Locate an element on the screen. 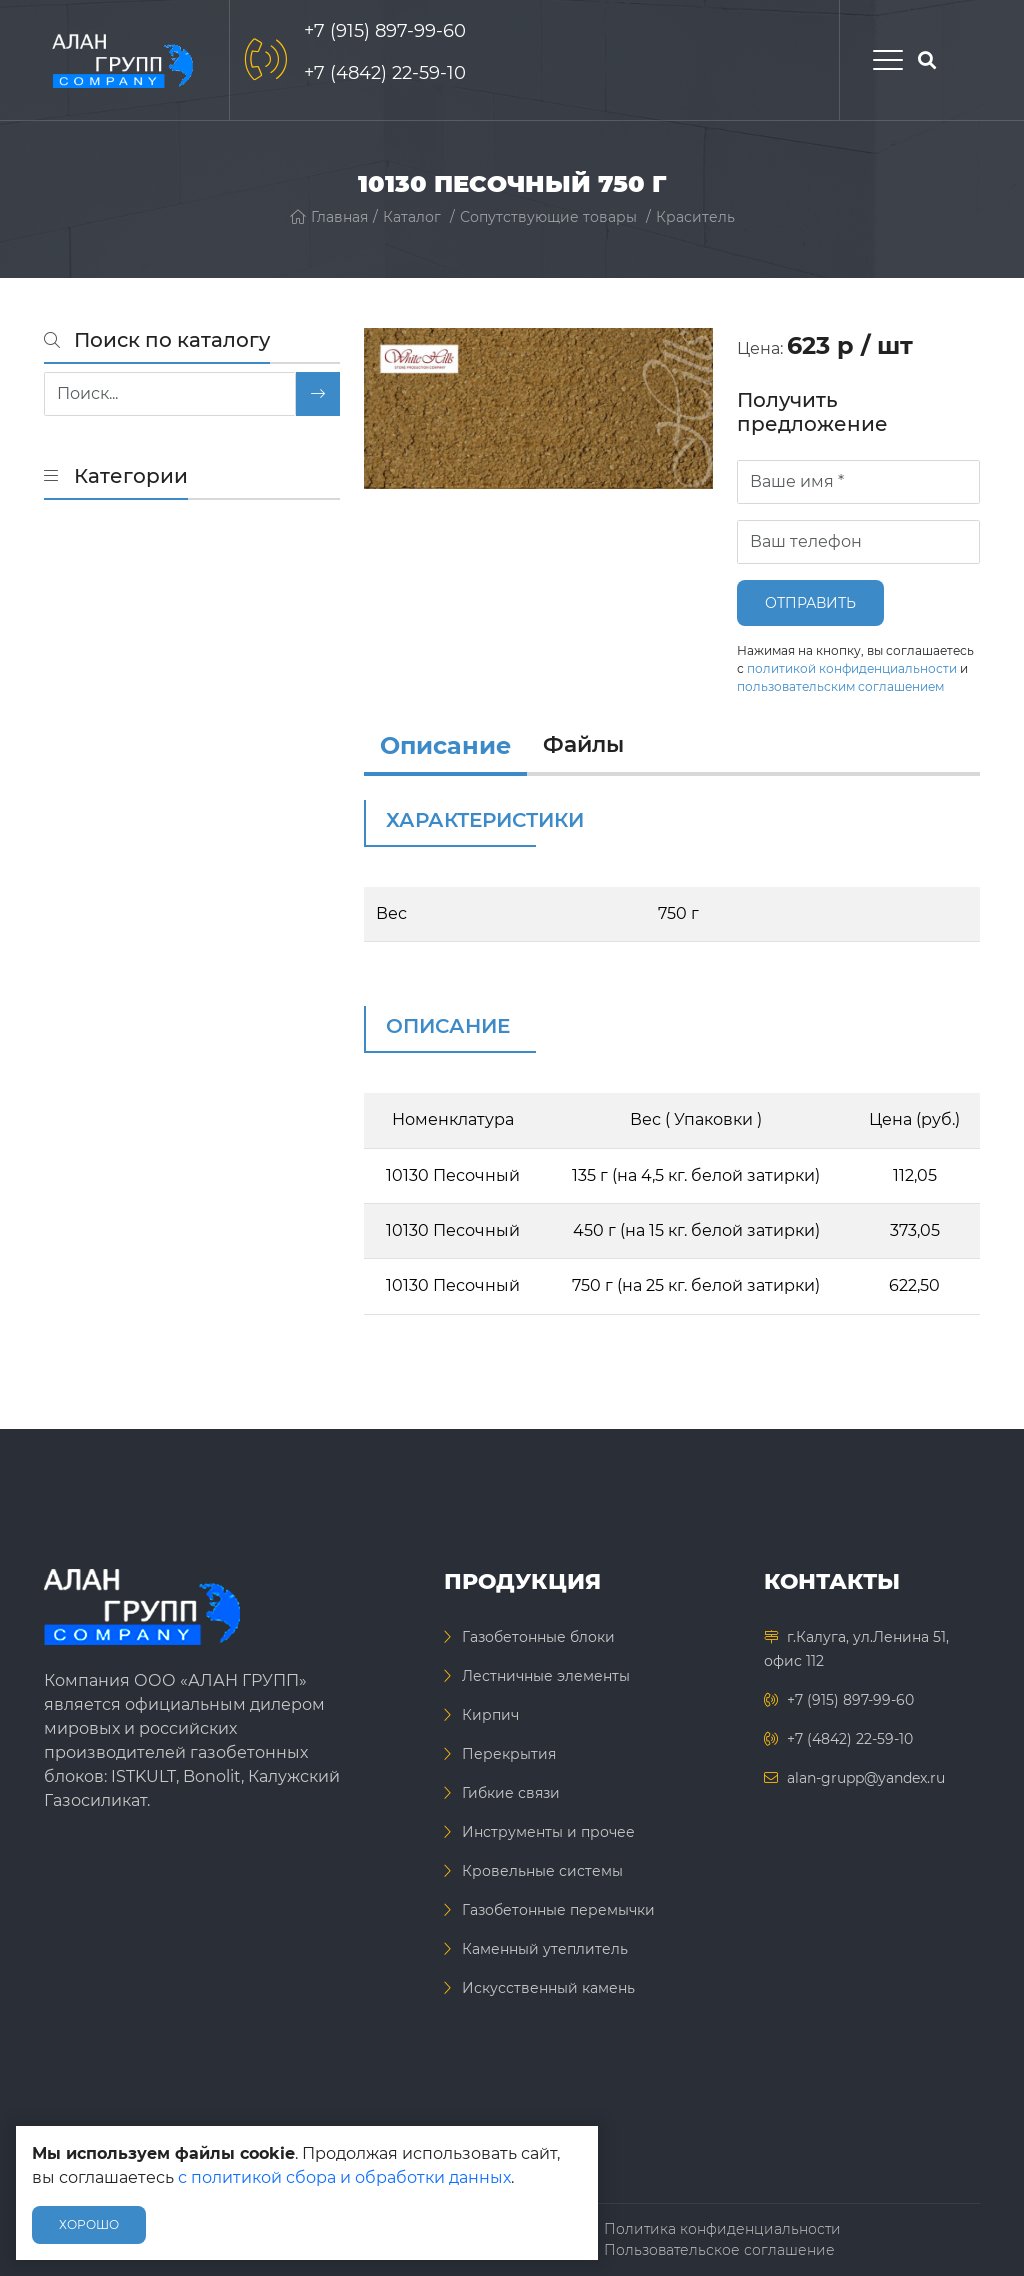 This screenshot has width=1024, height=2276. Описание [info] is located at coordinates (445, 745).